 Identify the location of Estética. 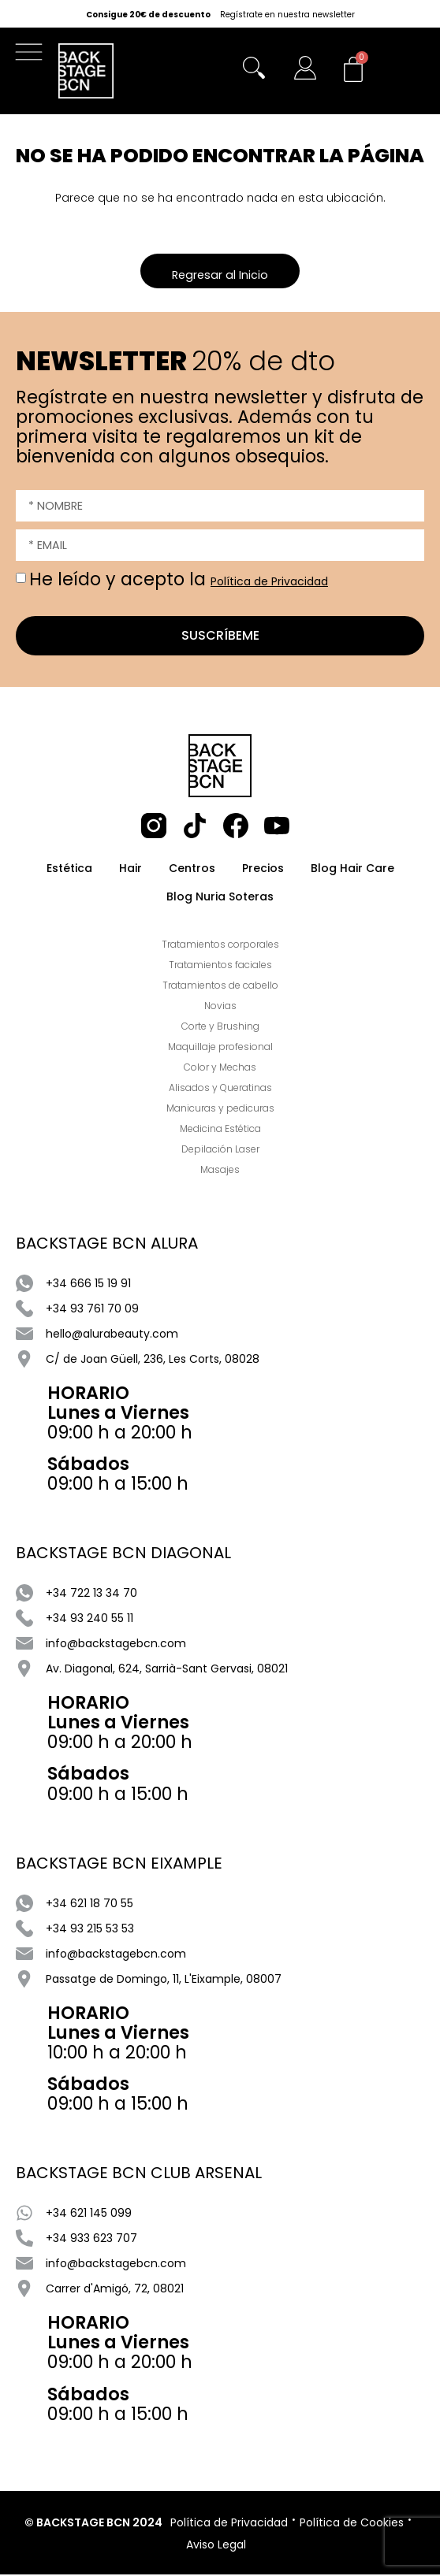
(69, 870).